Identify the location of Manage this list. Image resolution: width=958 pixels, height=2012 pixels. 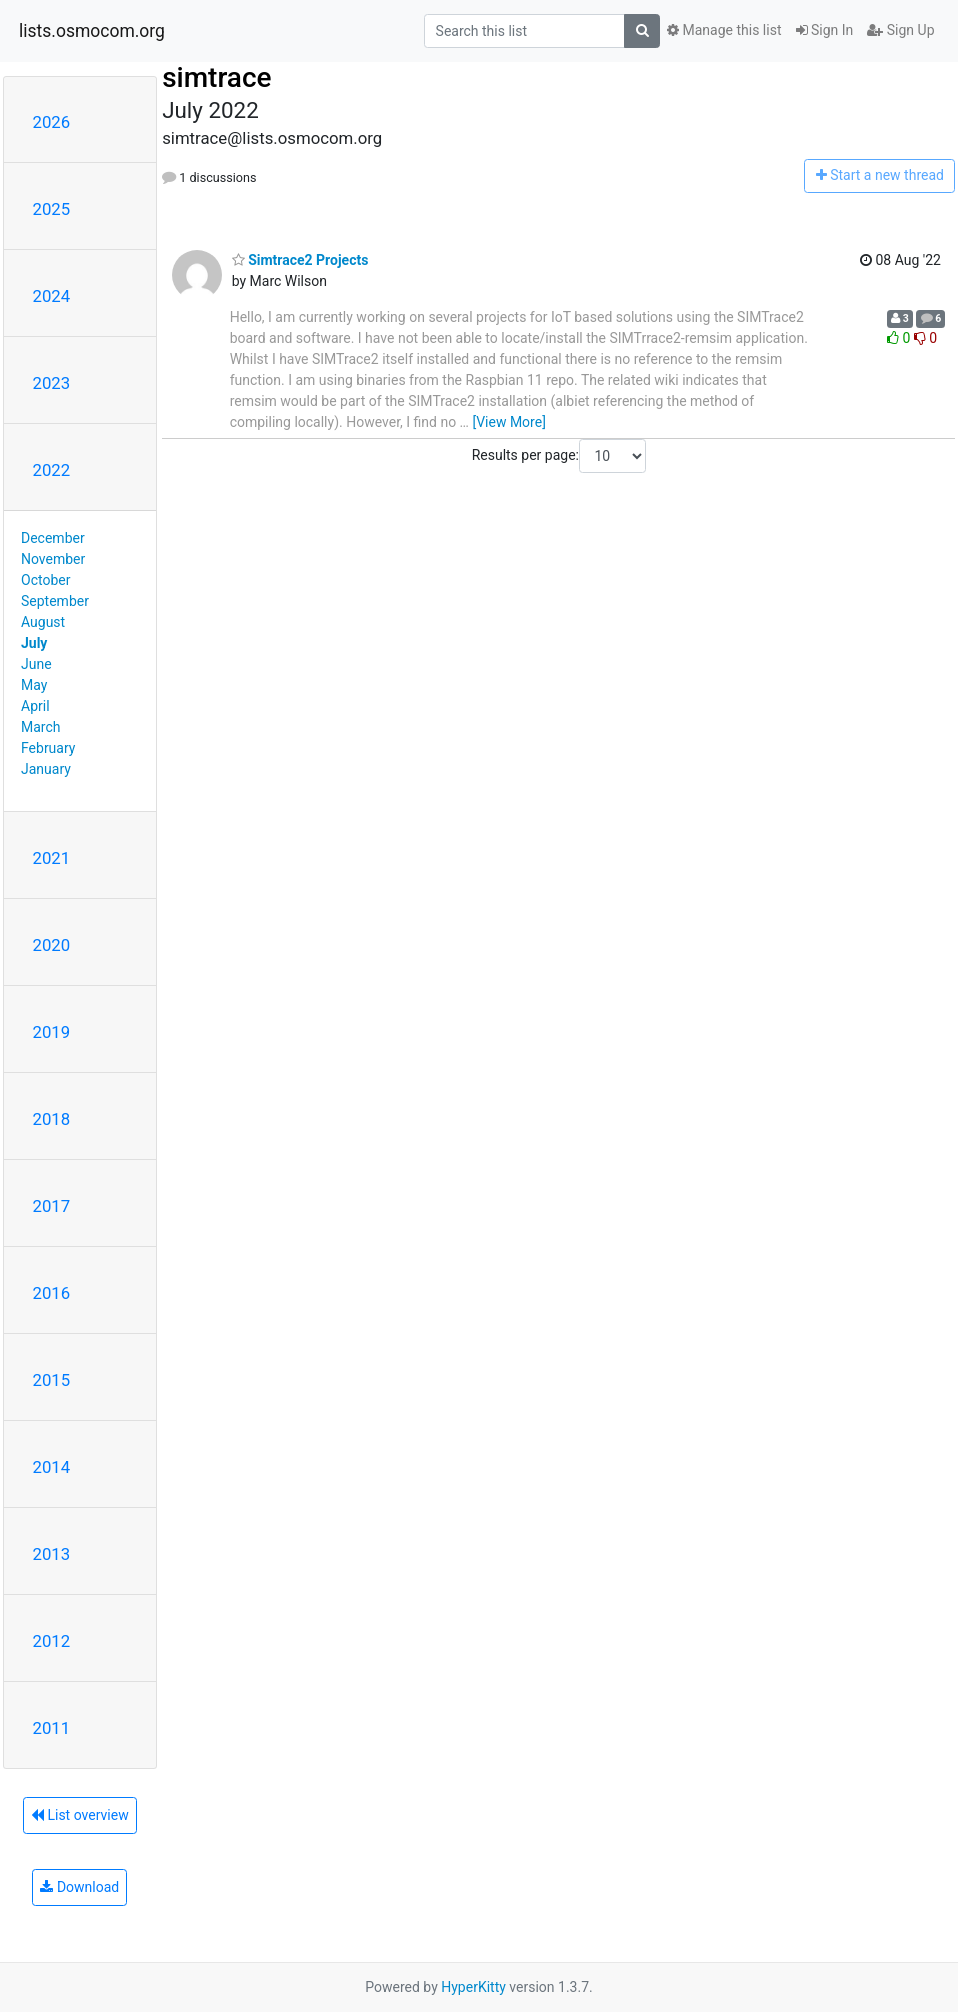
(724, 30).